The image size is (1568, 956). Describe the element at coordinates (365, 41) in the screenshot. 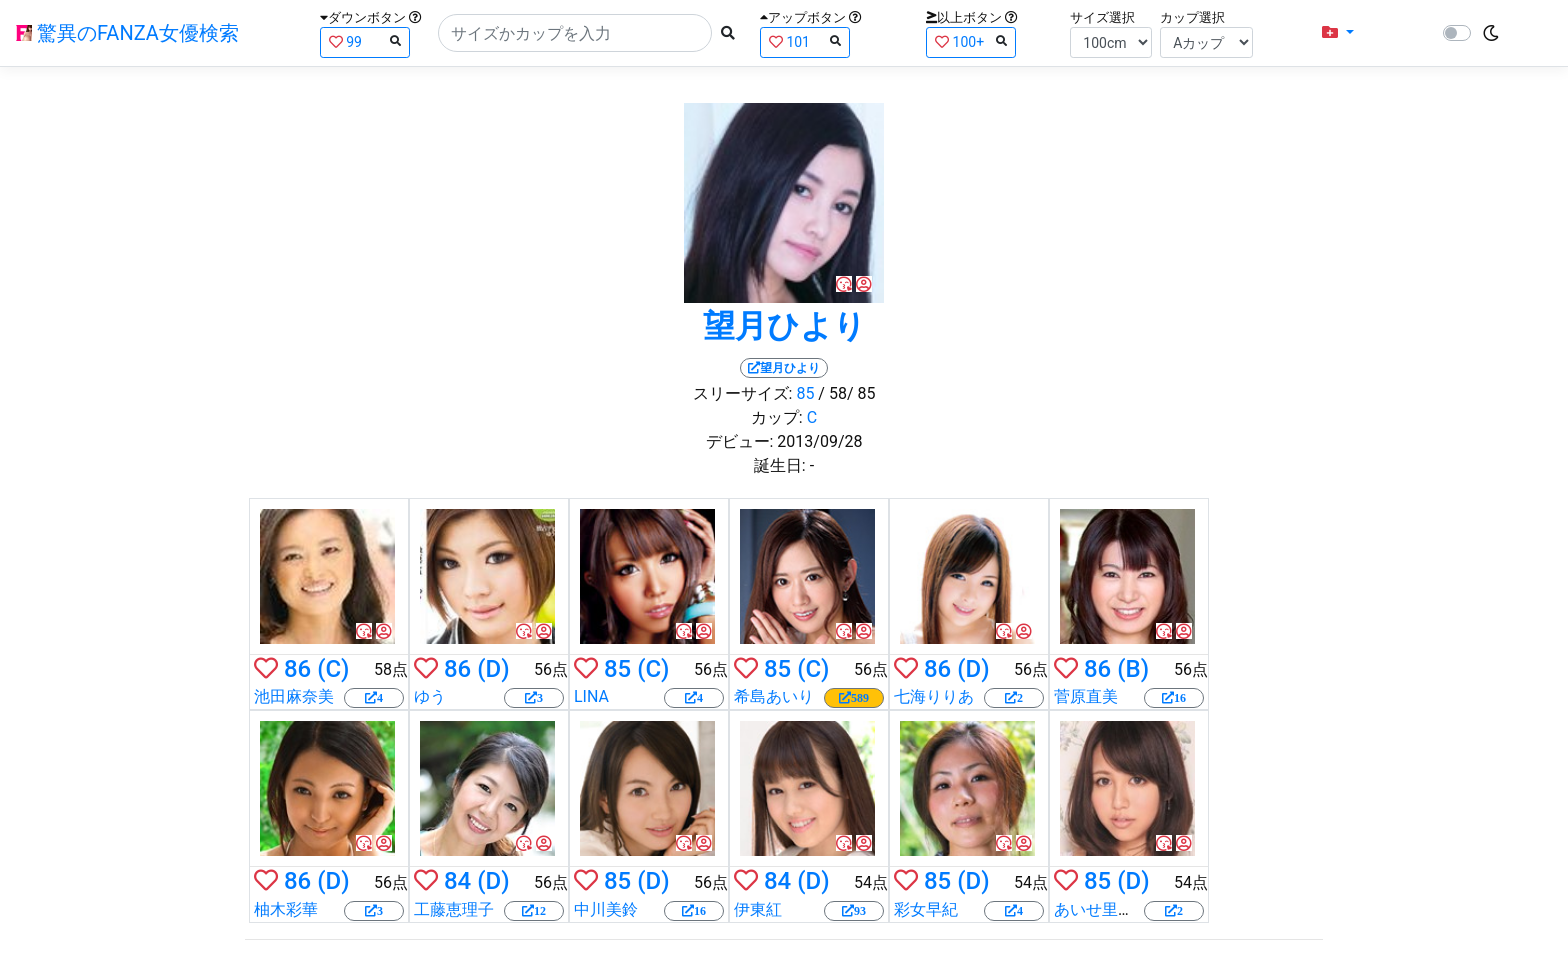

I see `99` at that location.